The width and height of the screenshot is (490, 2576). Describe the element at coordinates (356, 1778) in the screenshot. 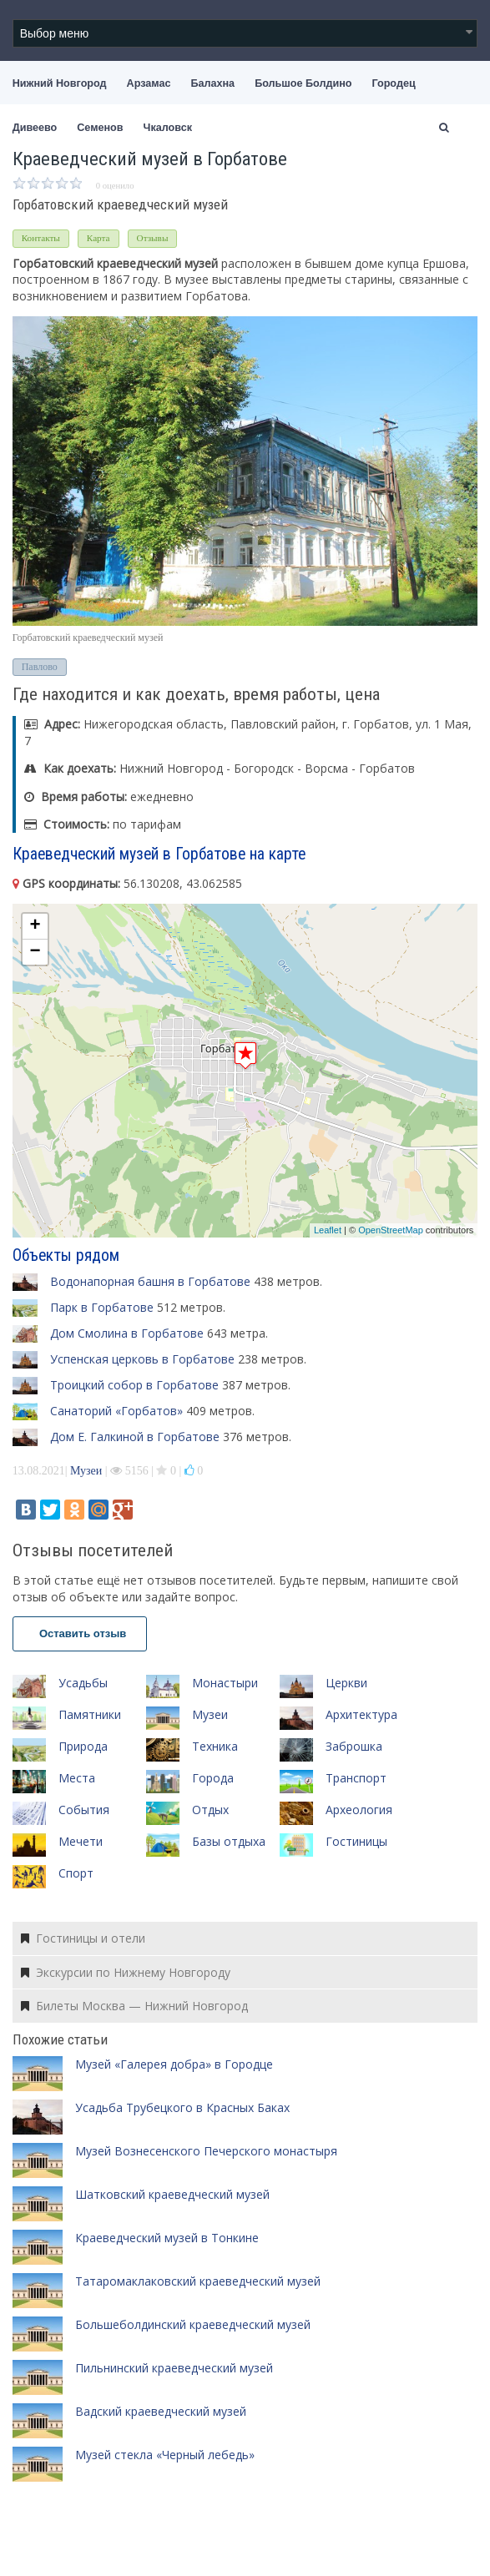

I see `Транспорт` at that location.